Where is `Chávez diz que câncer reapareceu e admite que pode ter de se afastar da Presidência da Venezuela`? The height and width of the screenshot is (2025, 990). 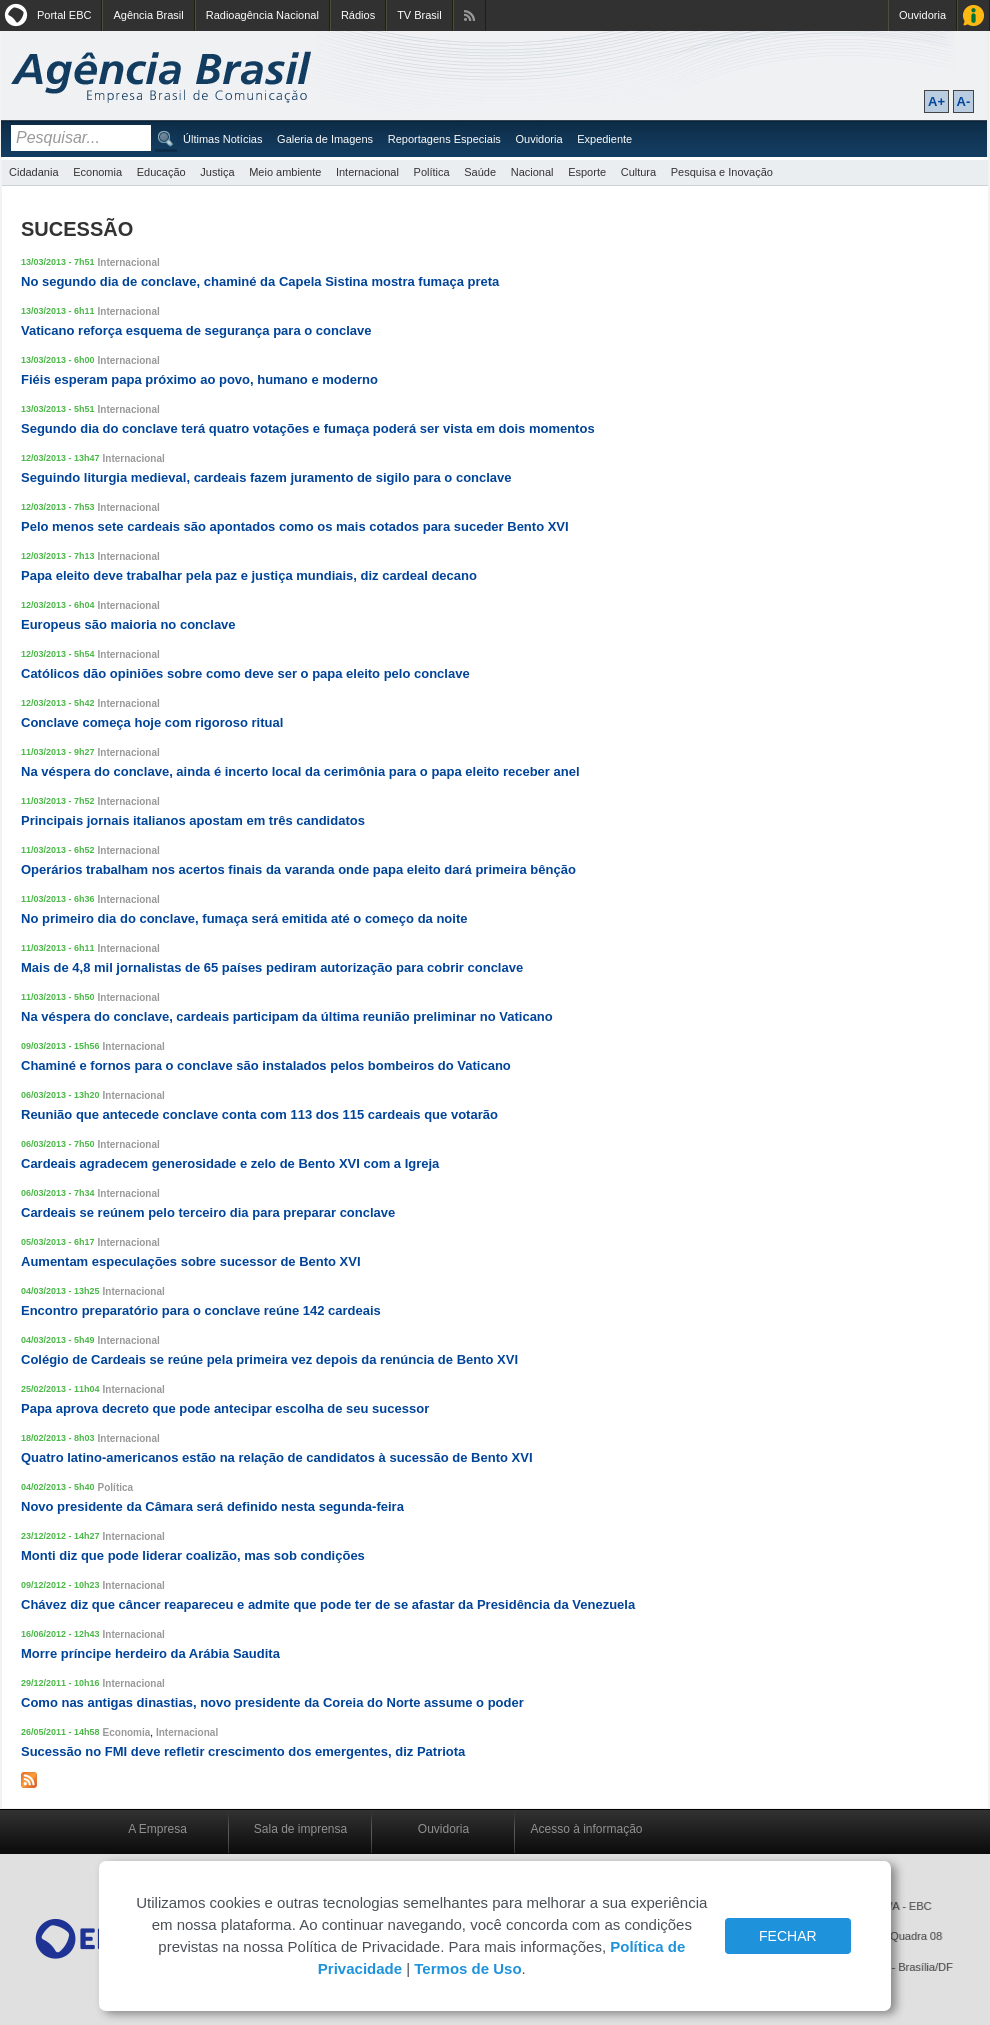 Chávez diz que câncer reapareceu e admite que pode ter de se afastar da Presidência da Venezuela is located at coordinates (328, 1604).